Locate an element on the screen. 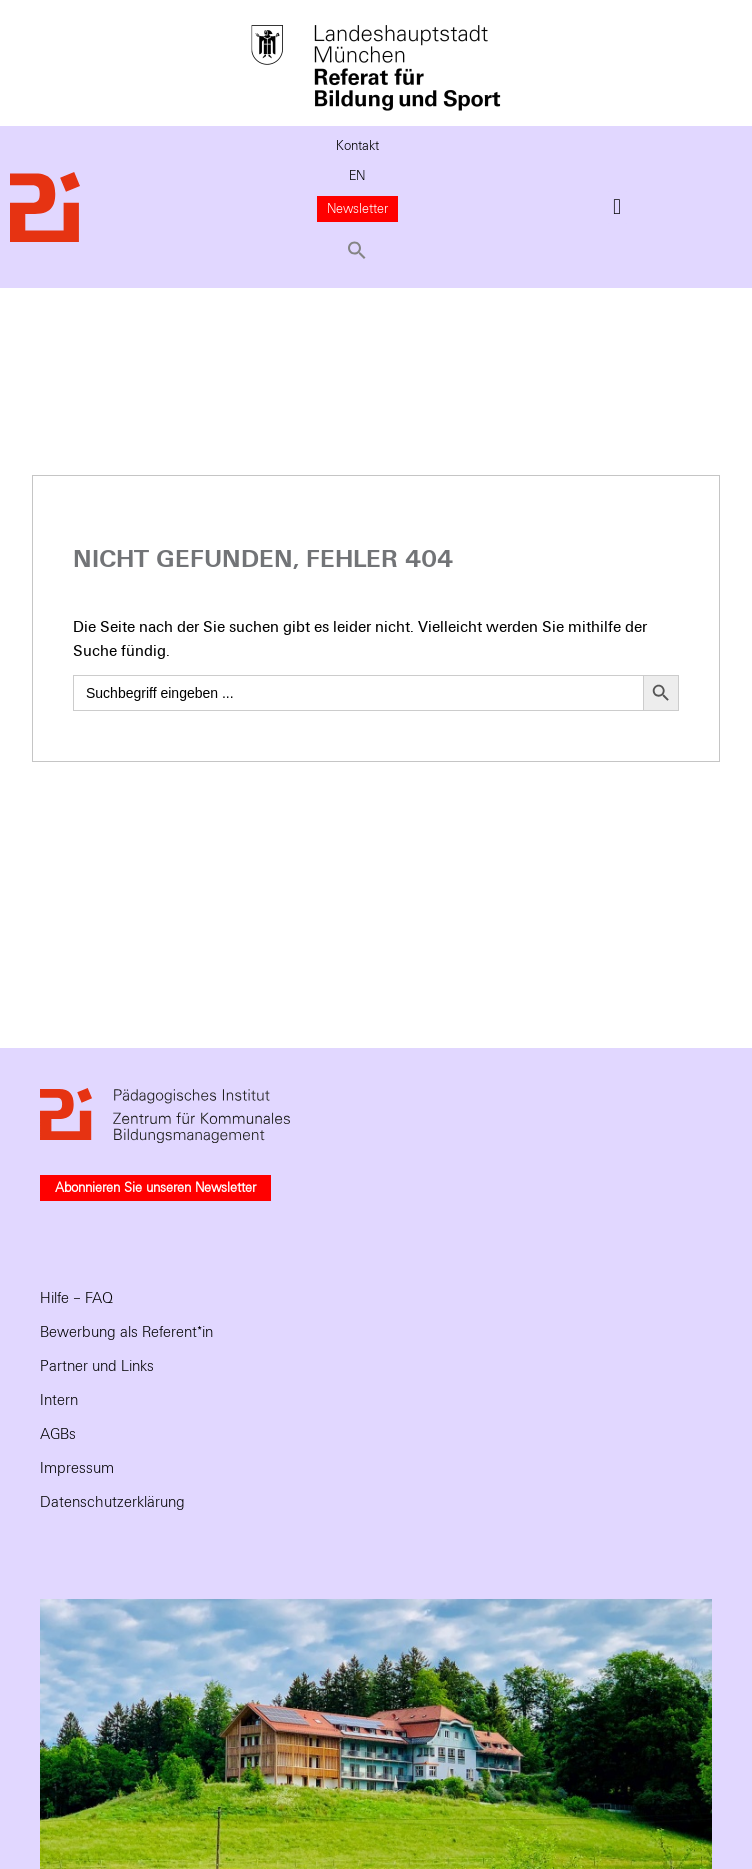 This screenshot has height=1869, width=752. Kontakt is located at coordinates (357, 146).